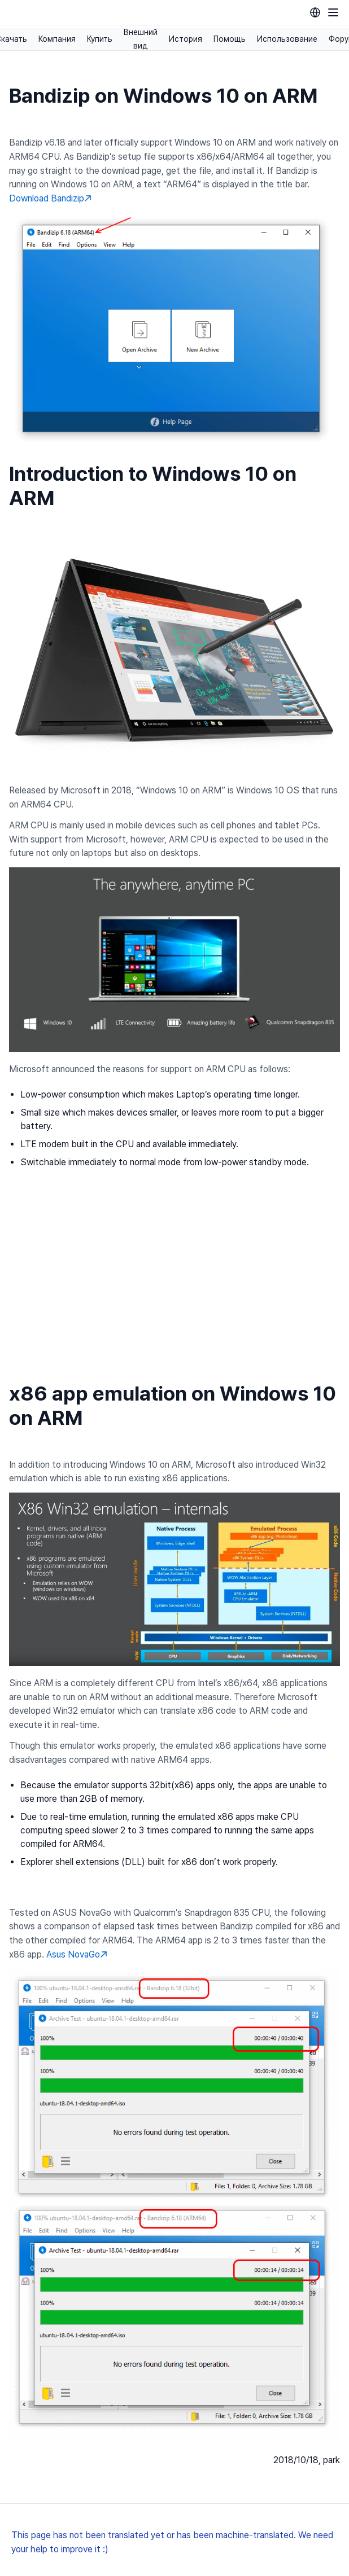 The width and height of the screenshot is (349, 2576). I want to click on Помощь, so click(229, 38).